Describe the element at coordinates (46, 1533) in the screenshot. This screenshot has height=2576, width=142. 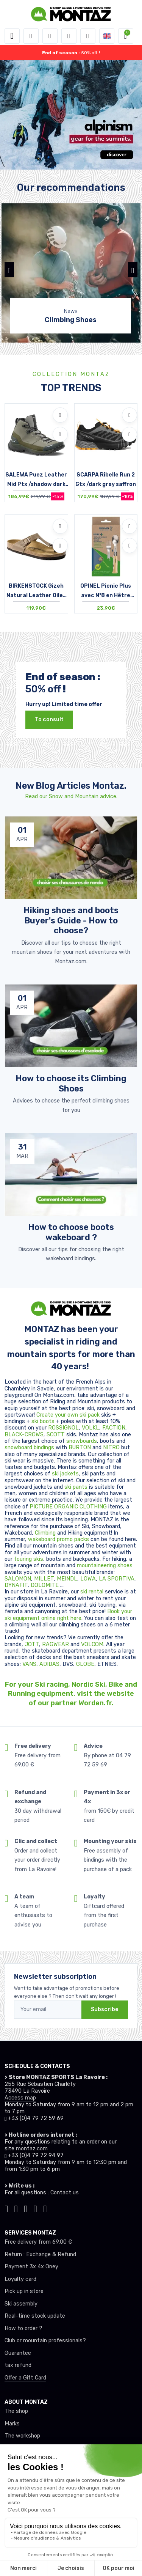
I see `Climbing` at that location.